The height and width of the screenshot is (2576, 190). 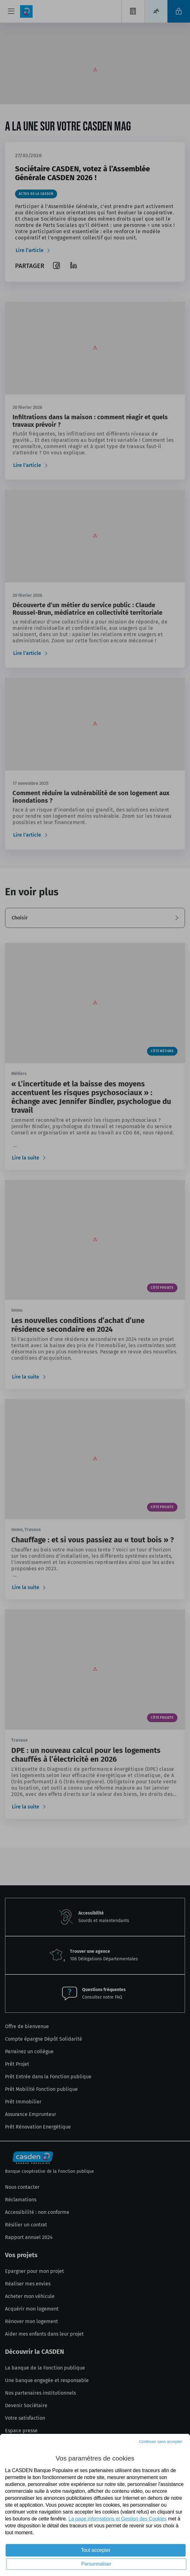 What do you see at coordinates (117, 2518) in the screenshot?
I see `La page informations et Gestion des Cookies` at bounding box center [117, 2518].